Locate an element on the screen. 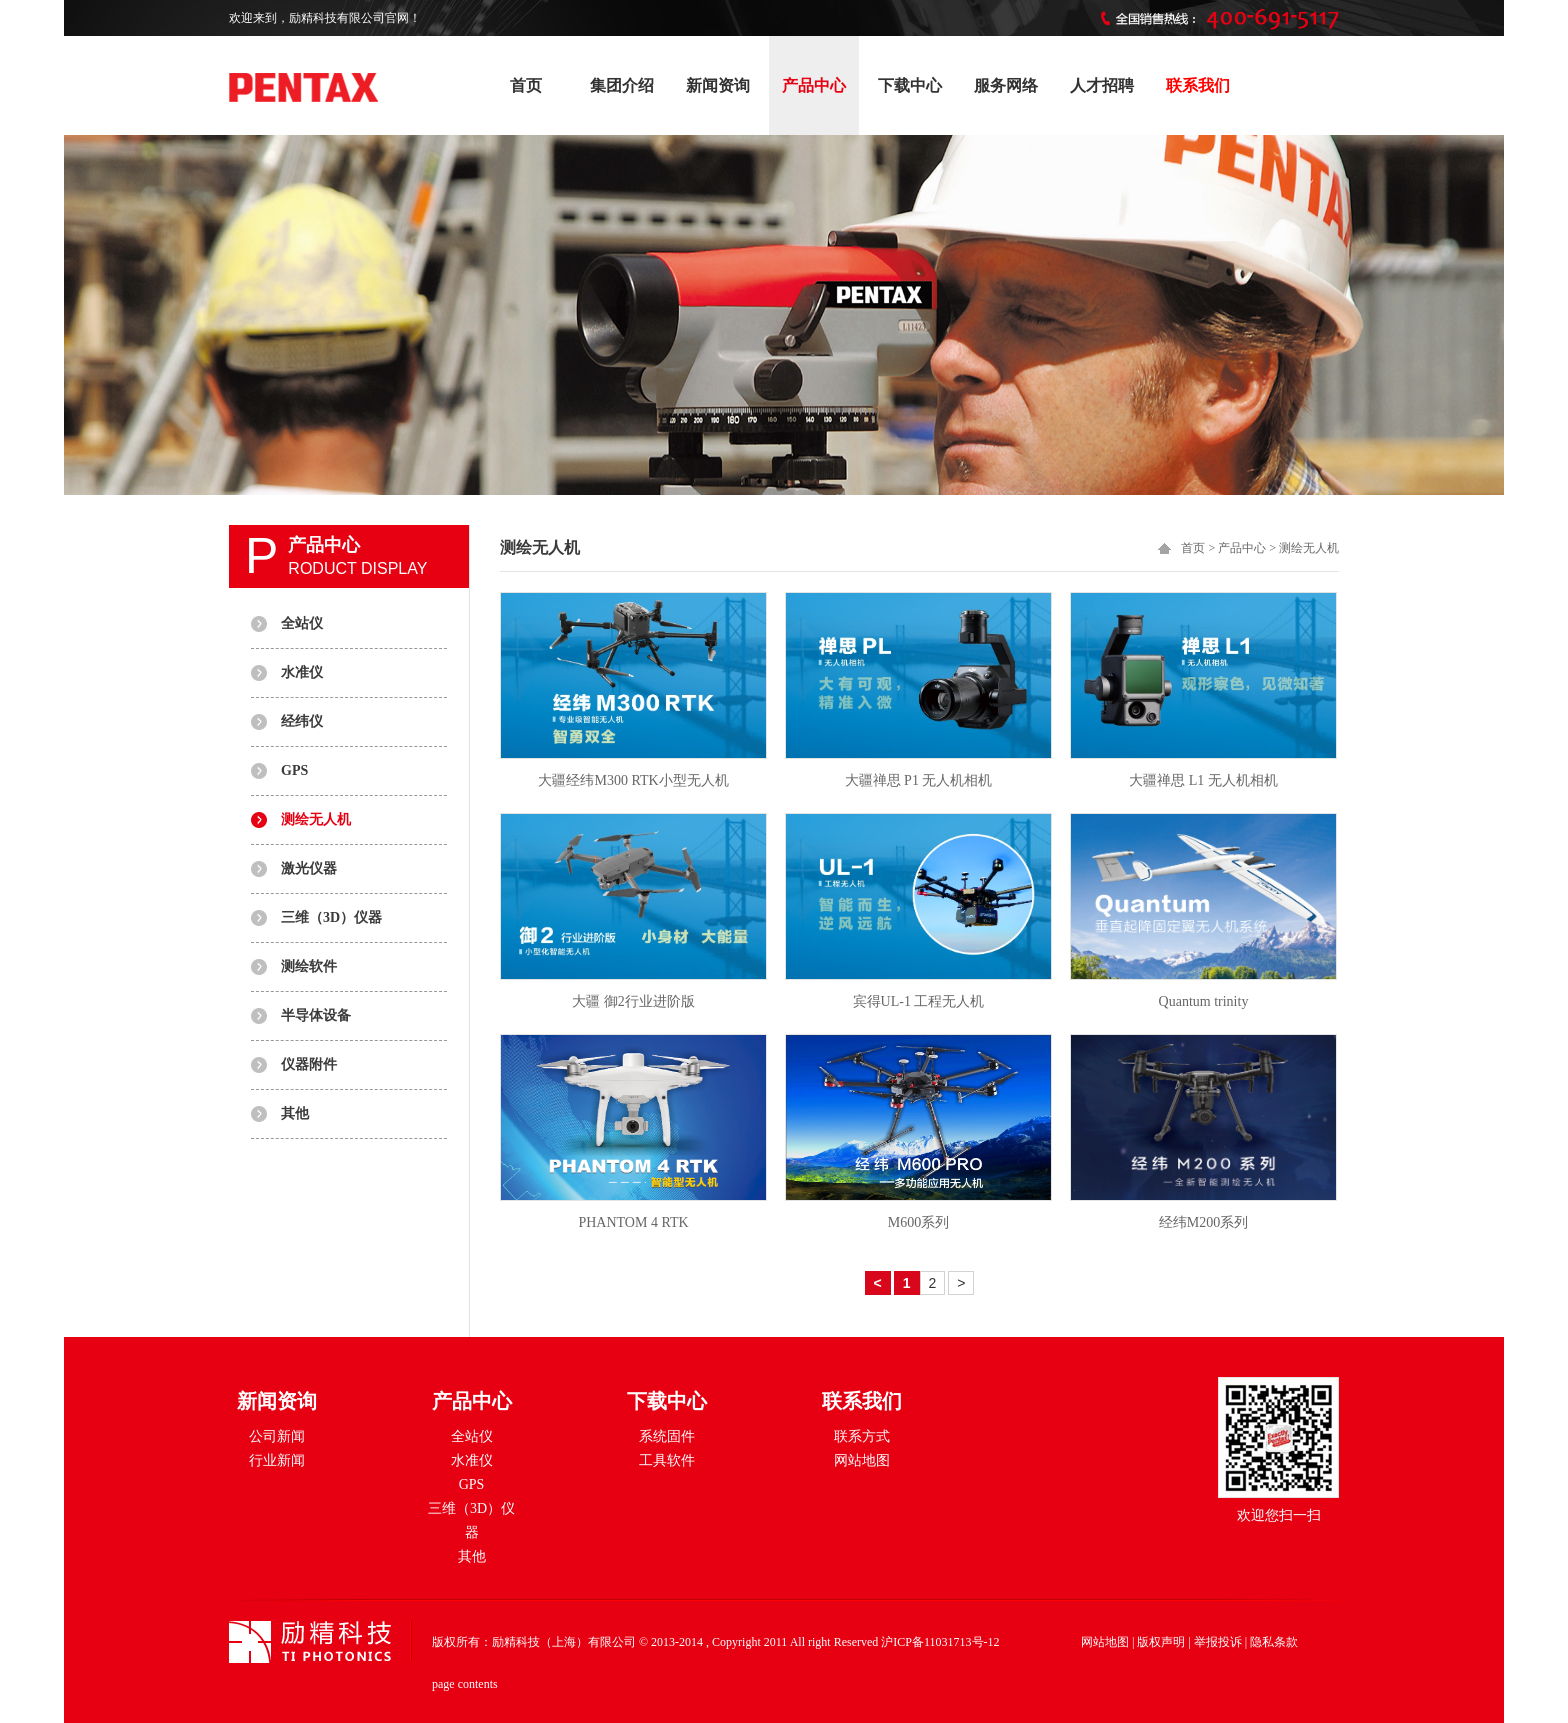 This screenshot has height=1723, width=1568. 集团介绍 is located at coordinates (622, 85).